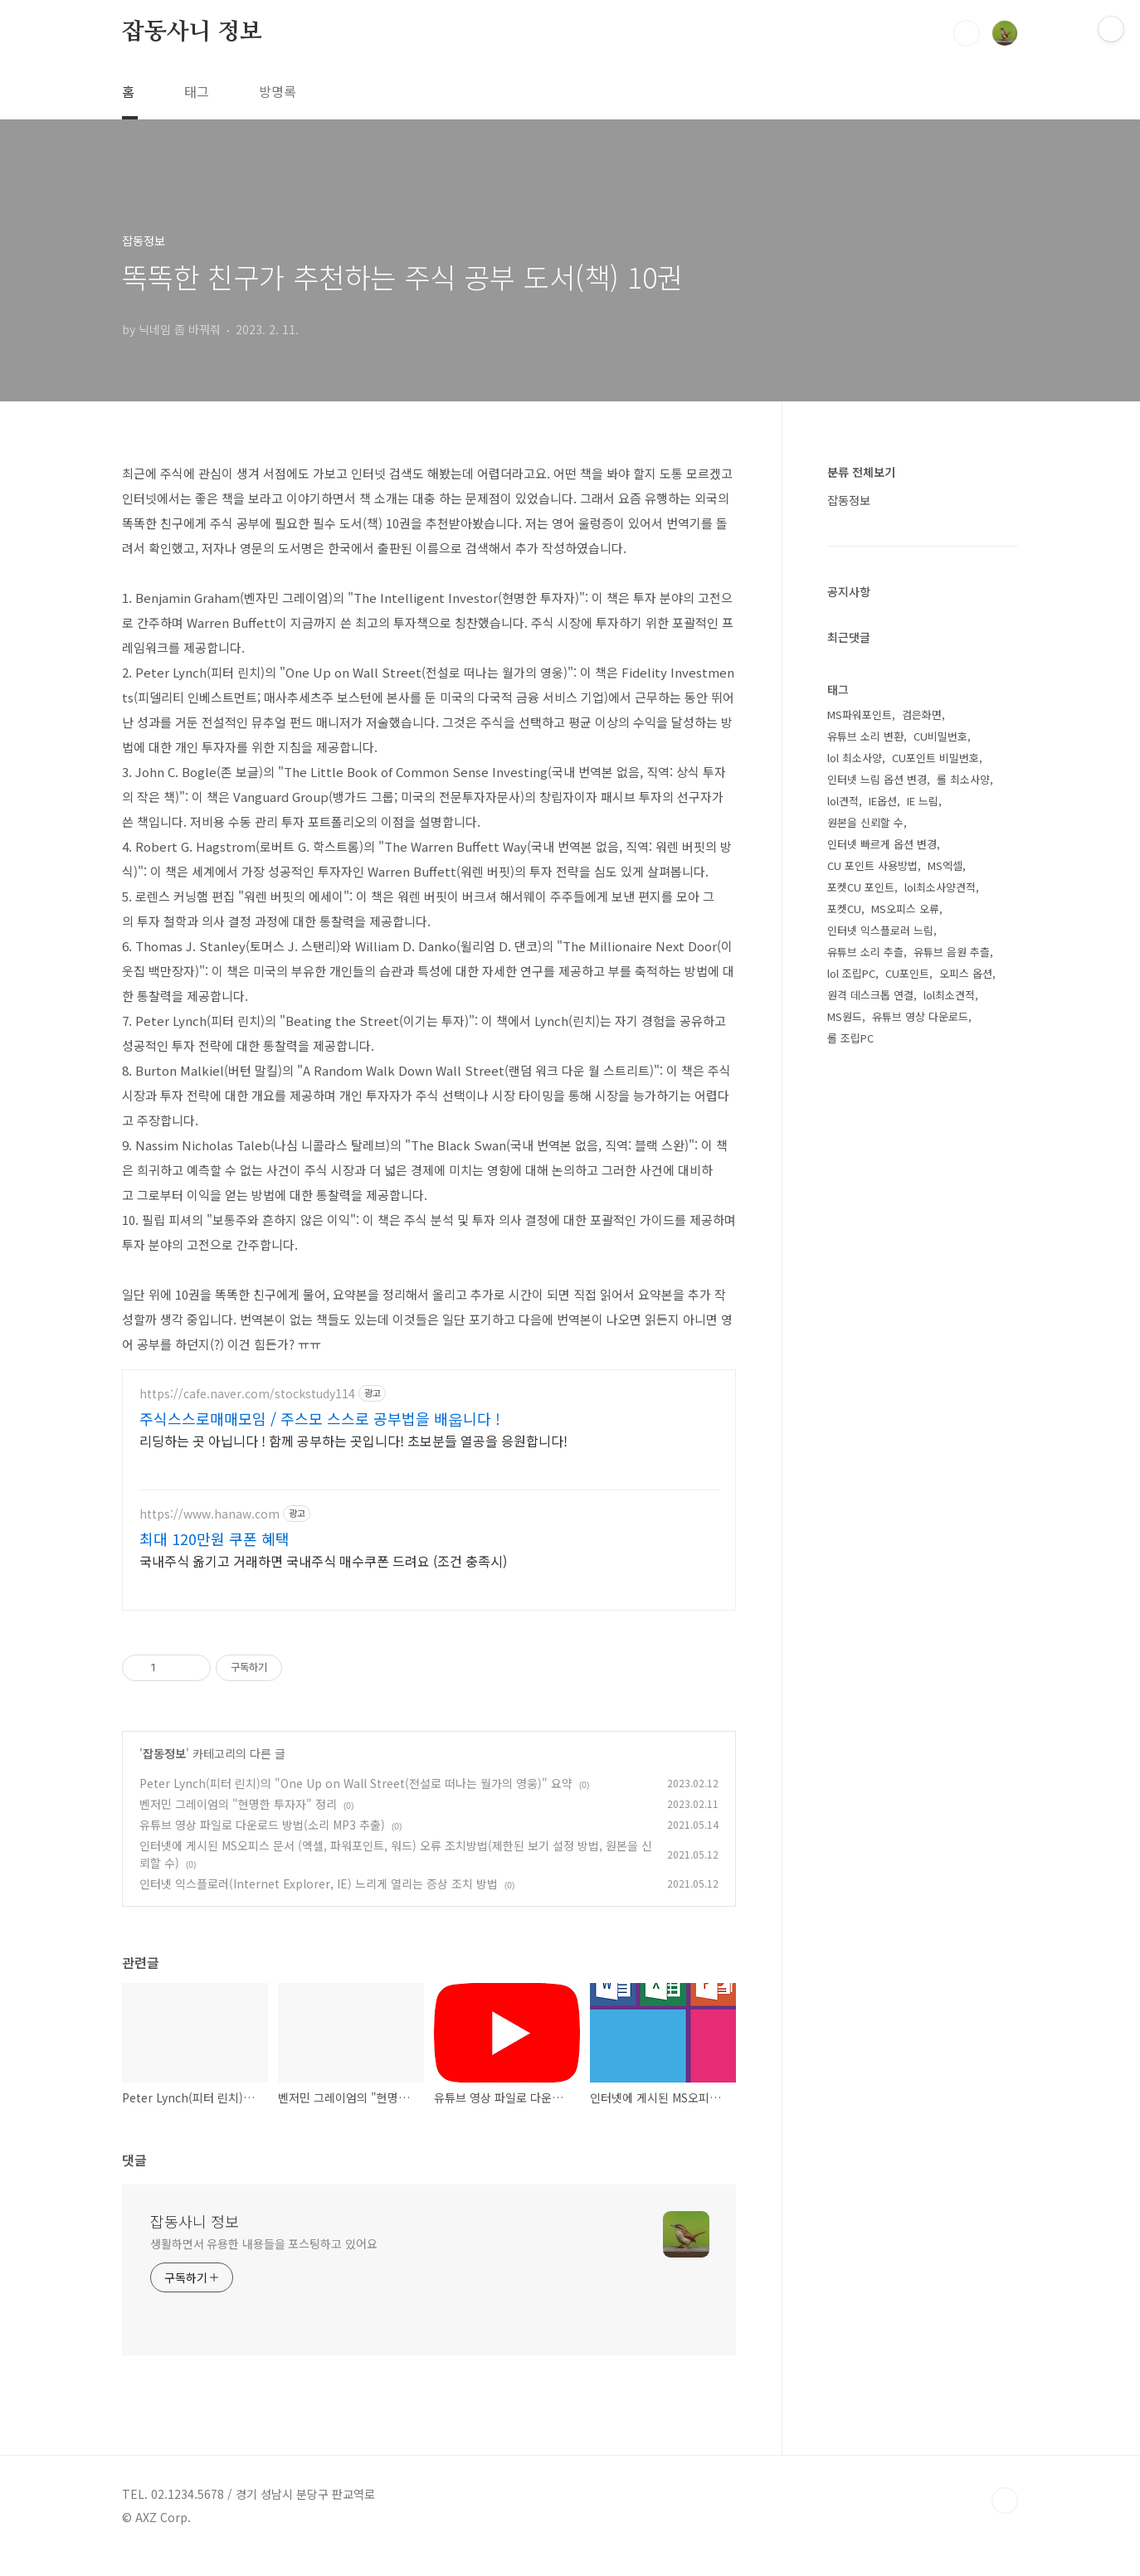  I want to click on MS오피스 오류, so click(905, 908).